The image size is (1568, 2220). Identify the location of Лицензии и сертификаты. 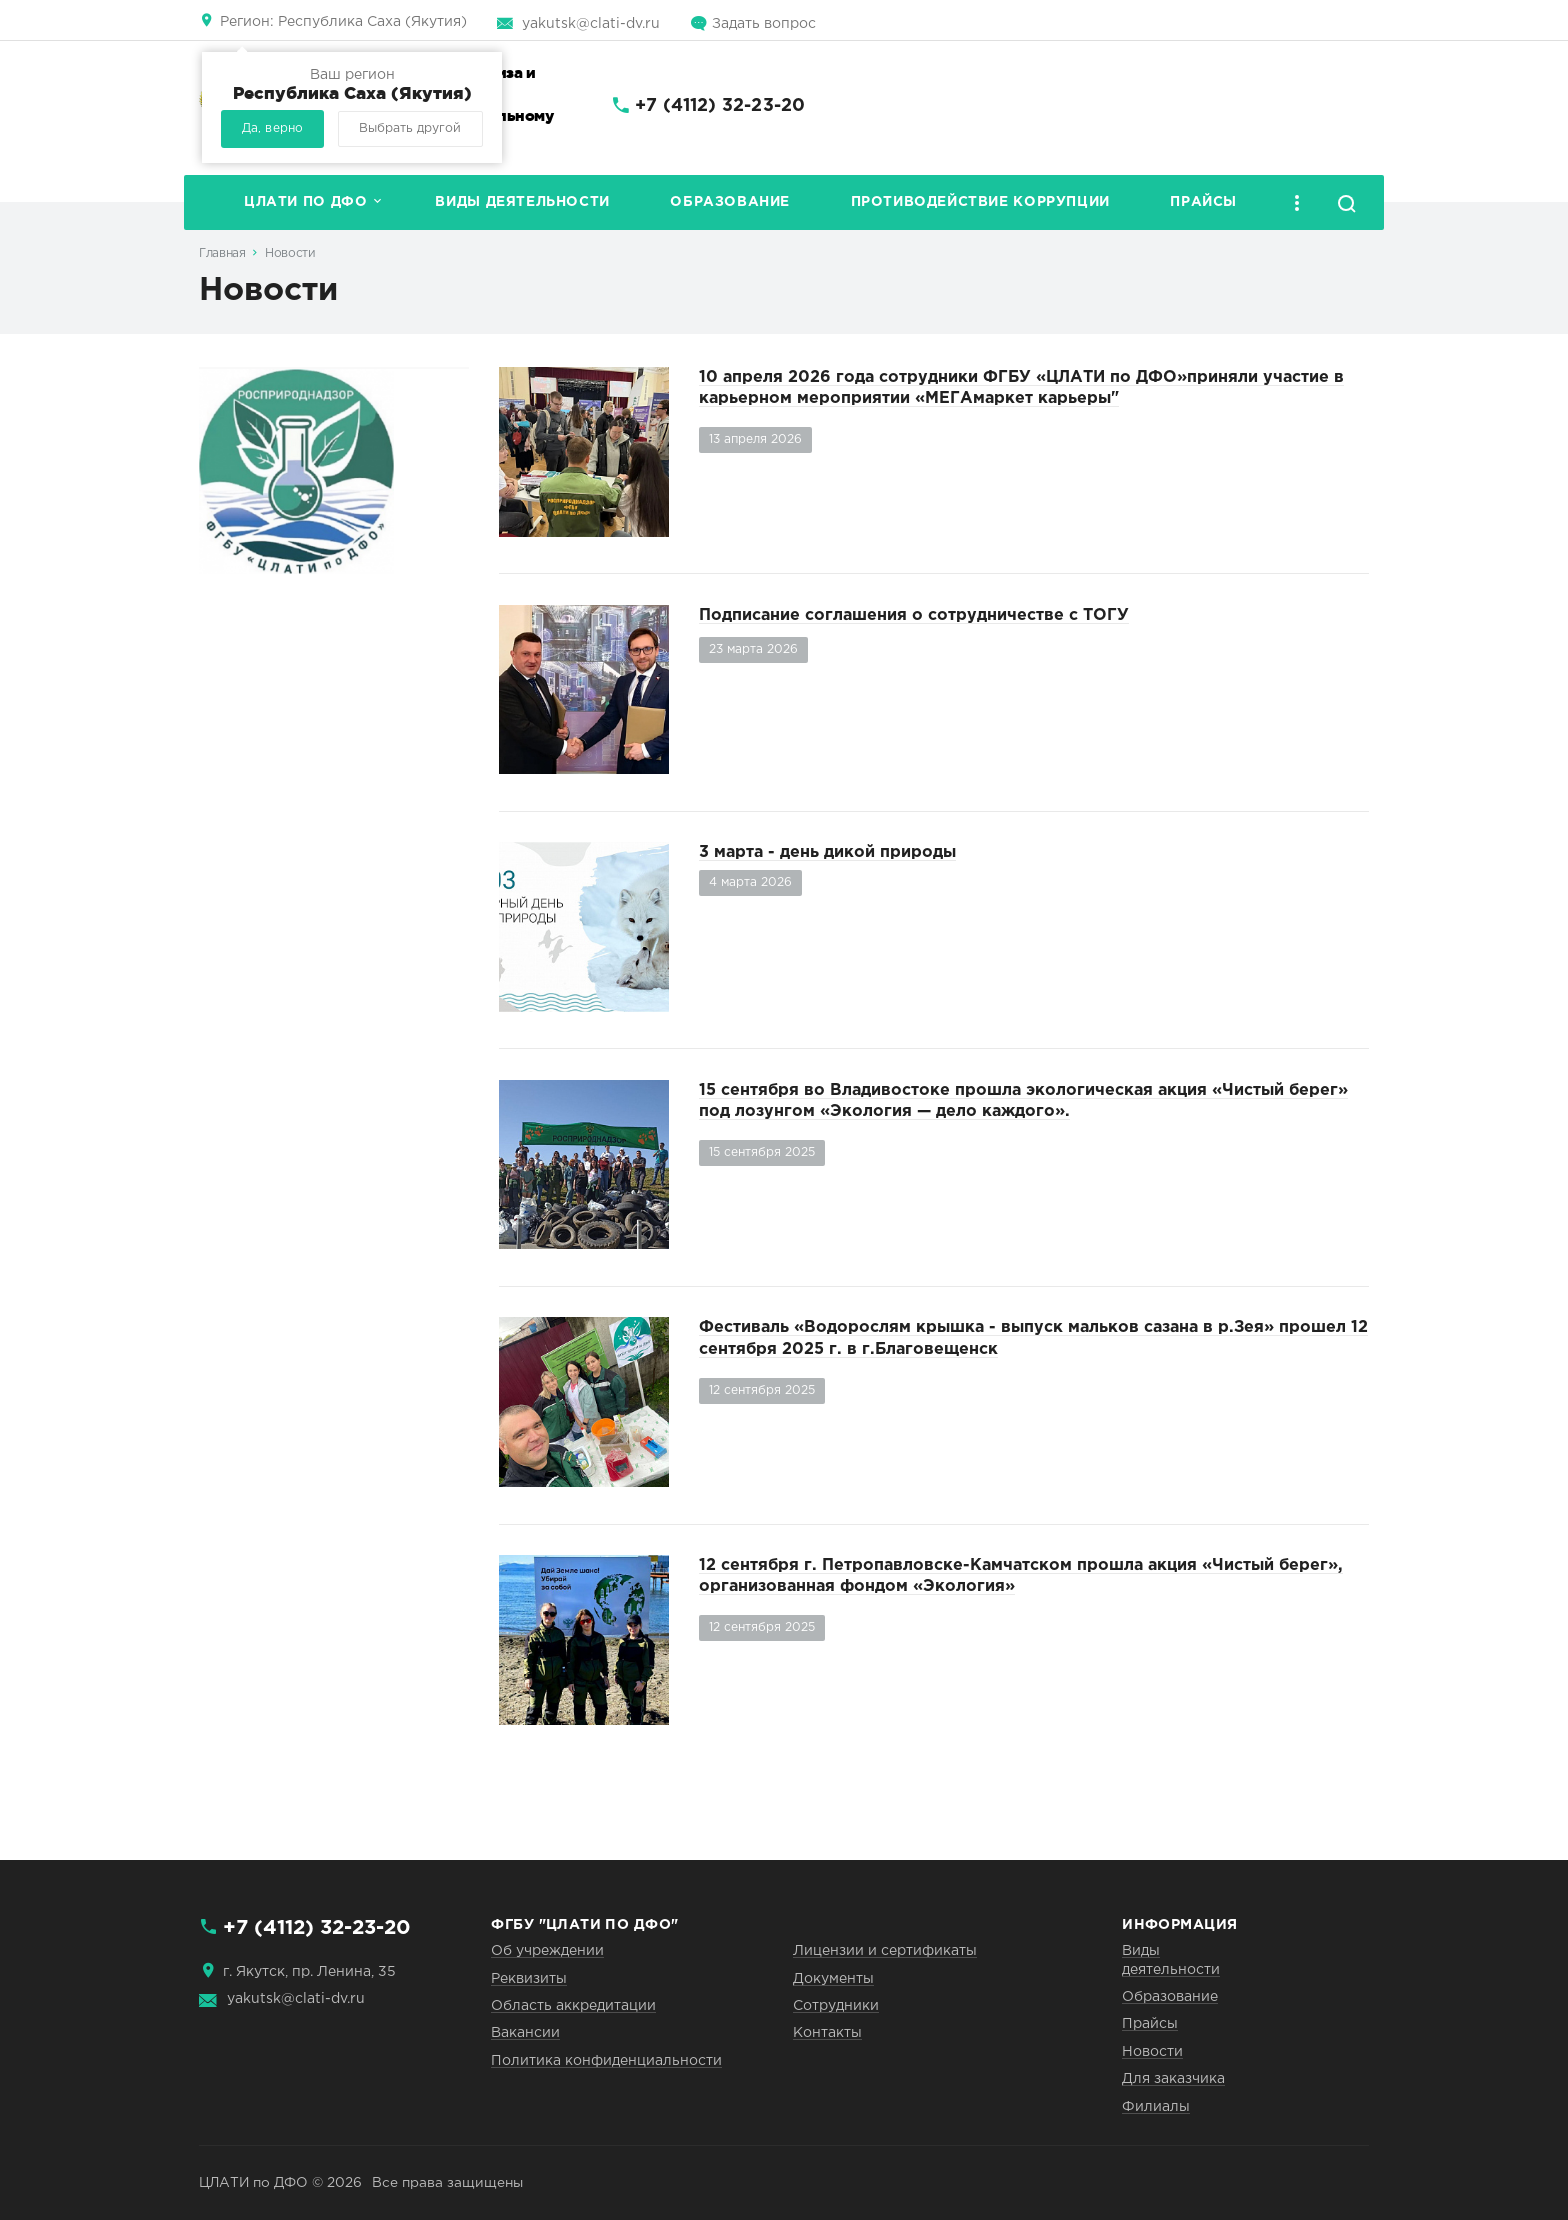
(885, 1951).